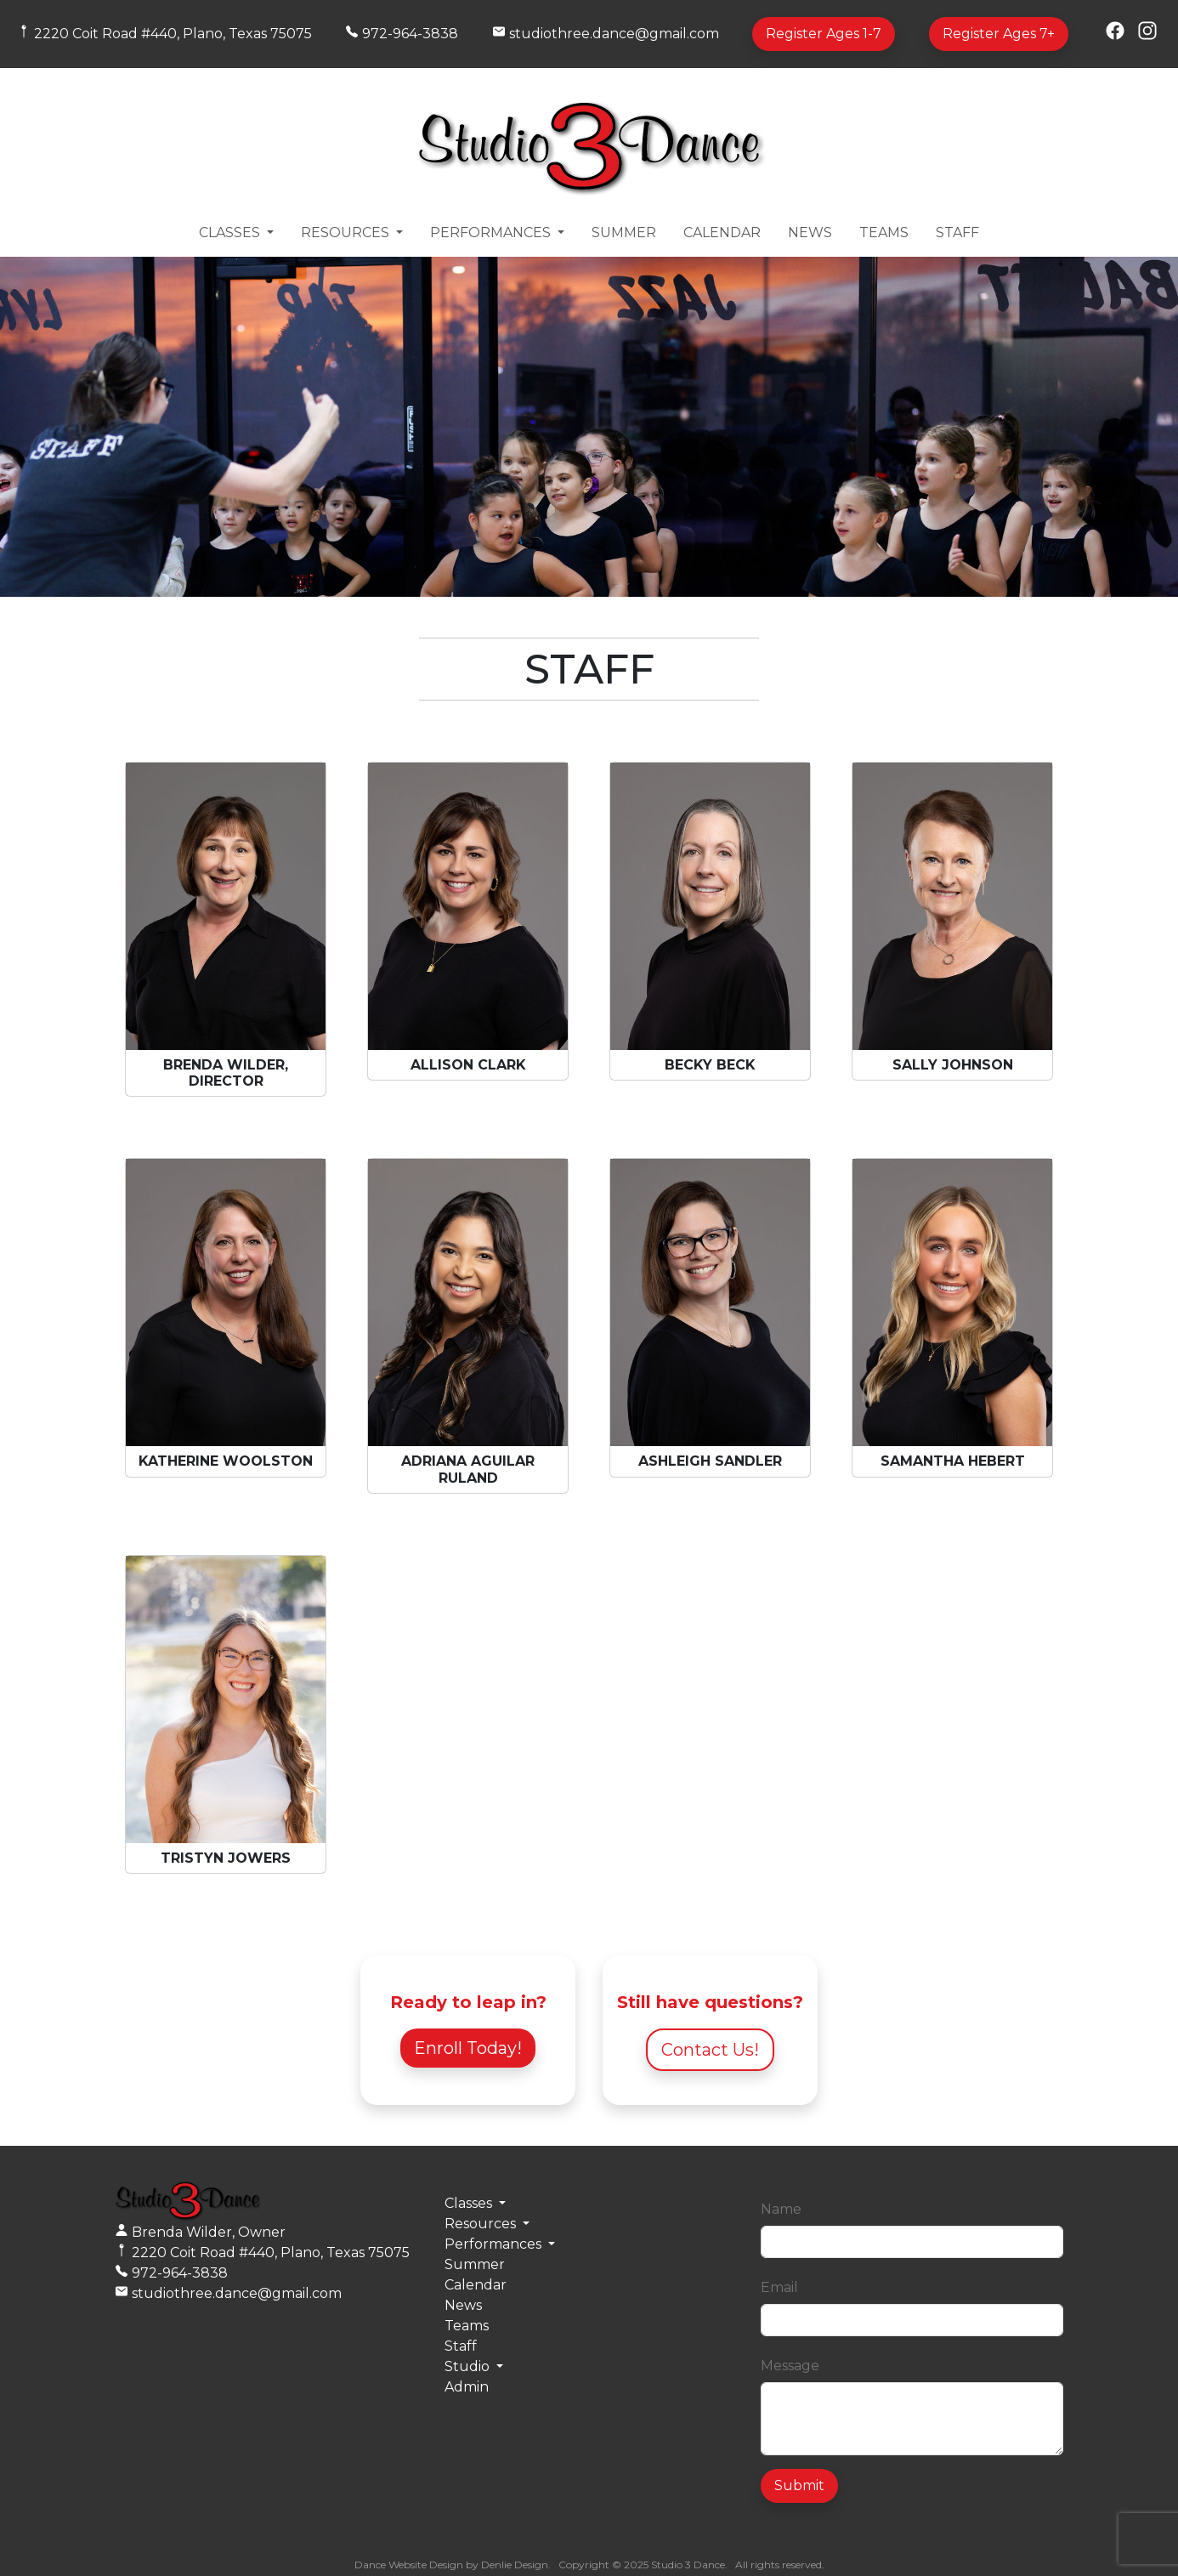 The width and height of the screenshot is (1178, 2576). What do you see at coordinates (467, 2387) in the screenshot?
I see `Admin` at bounding box center [467, 2387].